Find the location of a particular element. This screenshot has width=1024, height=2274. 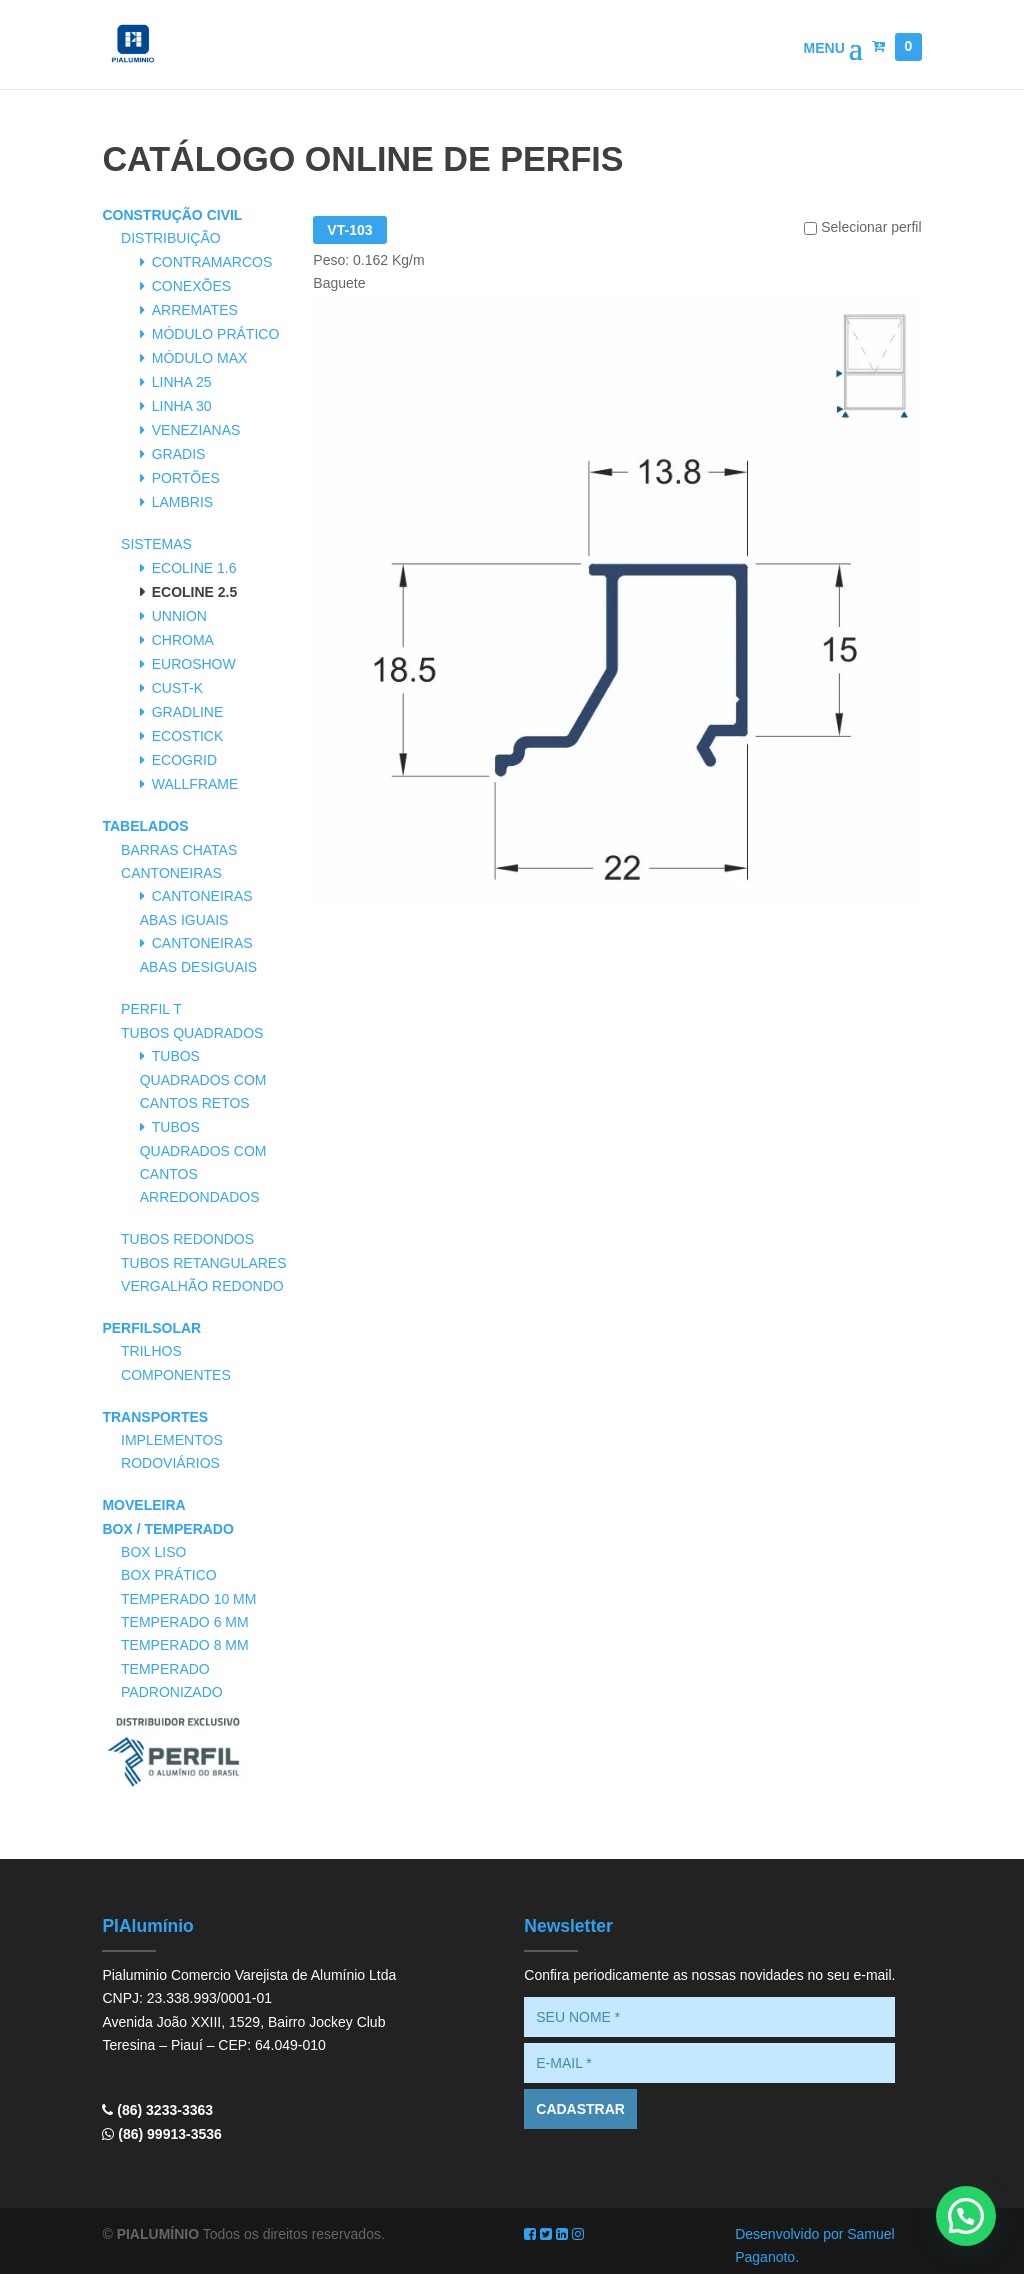

Transportes is located at coordinates (155, 1417).